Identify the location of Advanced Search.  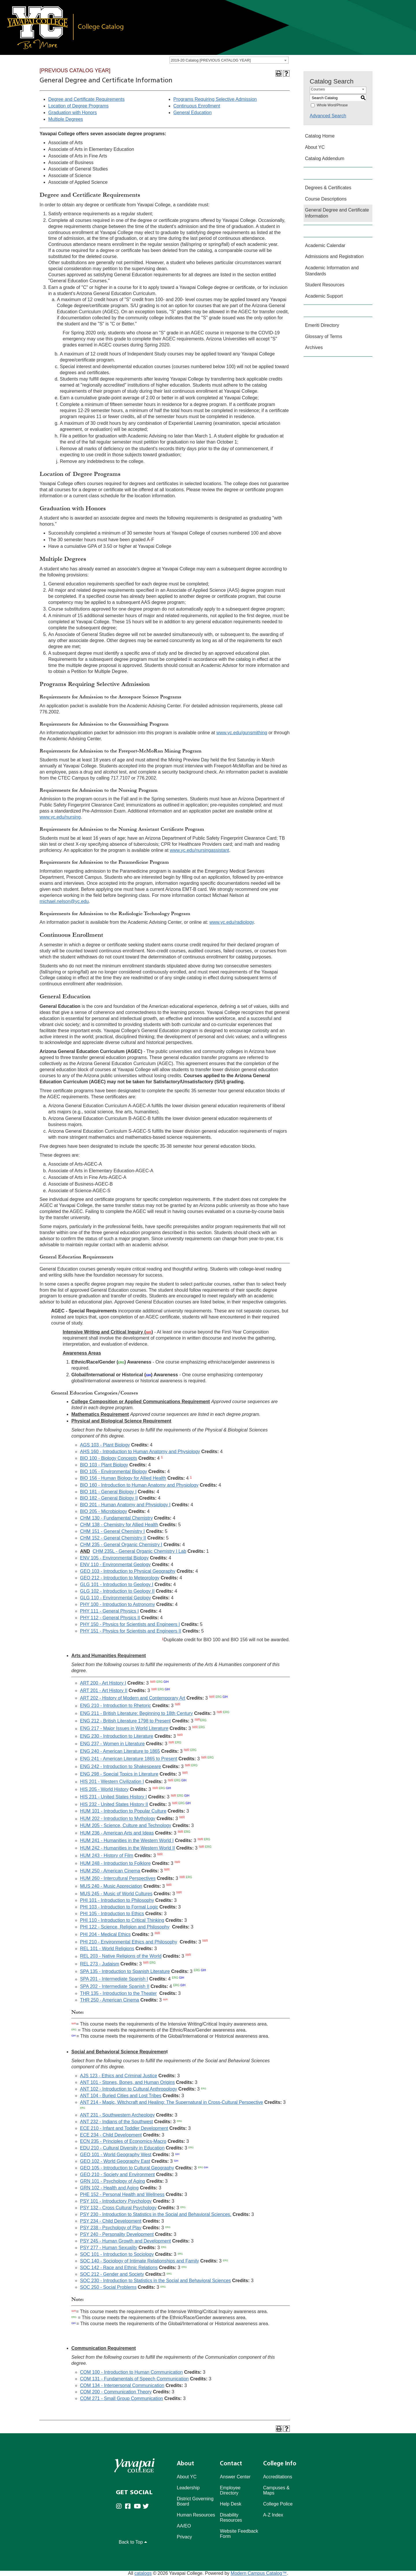
(328, 115).